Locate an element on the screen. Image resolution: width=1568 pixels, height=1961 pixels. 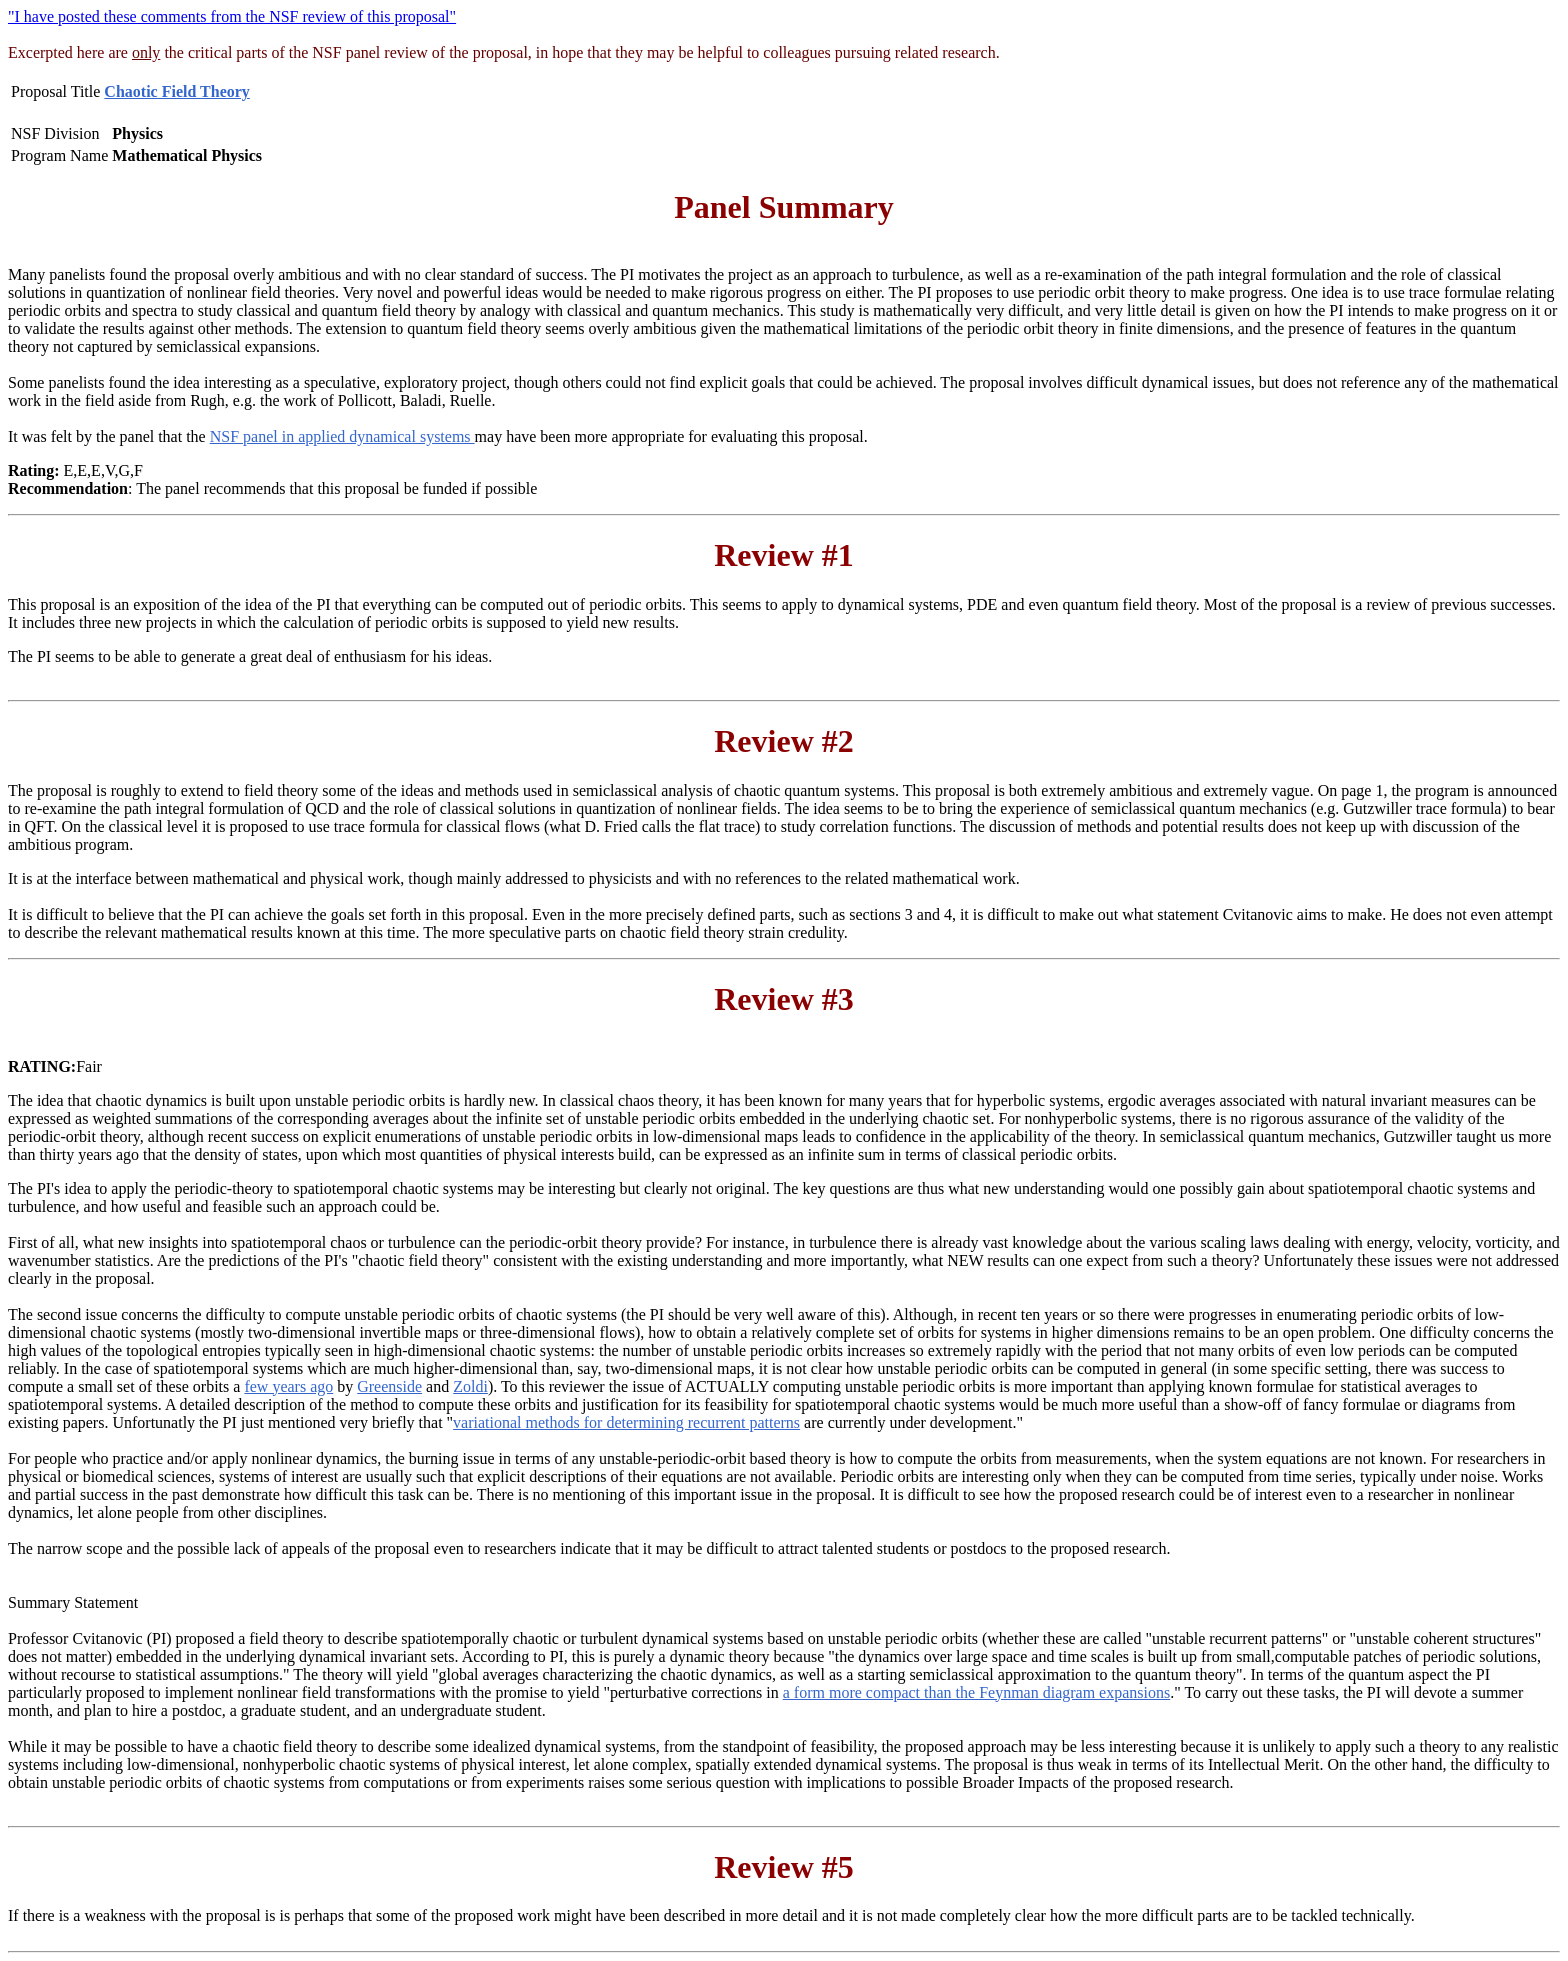
NSF panel in applied dynamical systems is located at coordinates (342, 436).